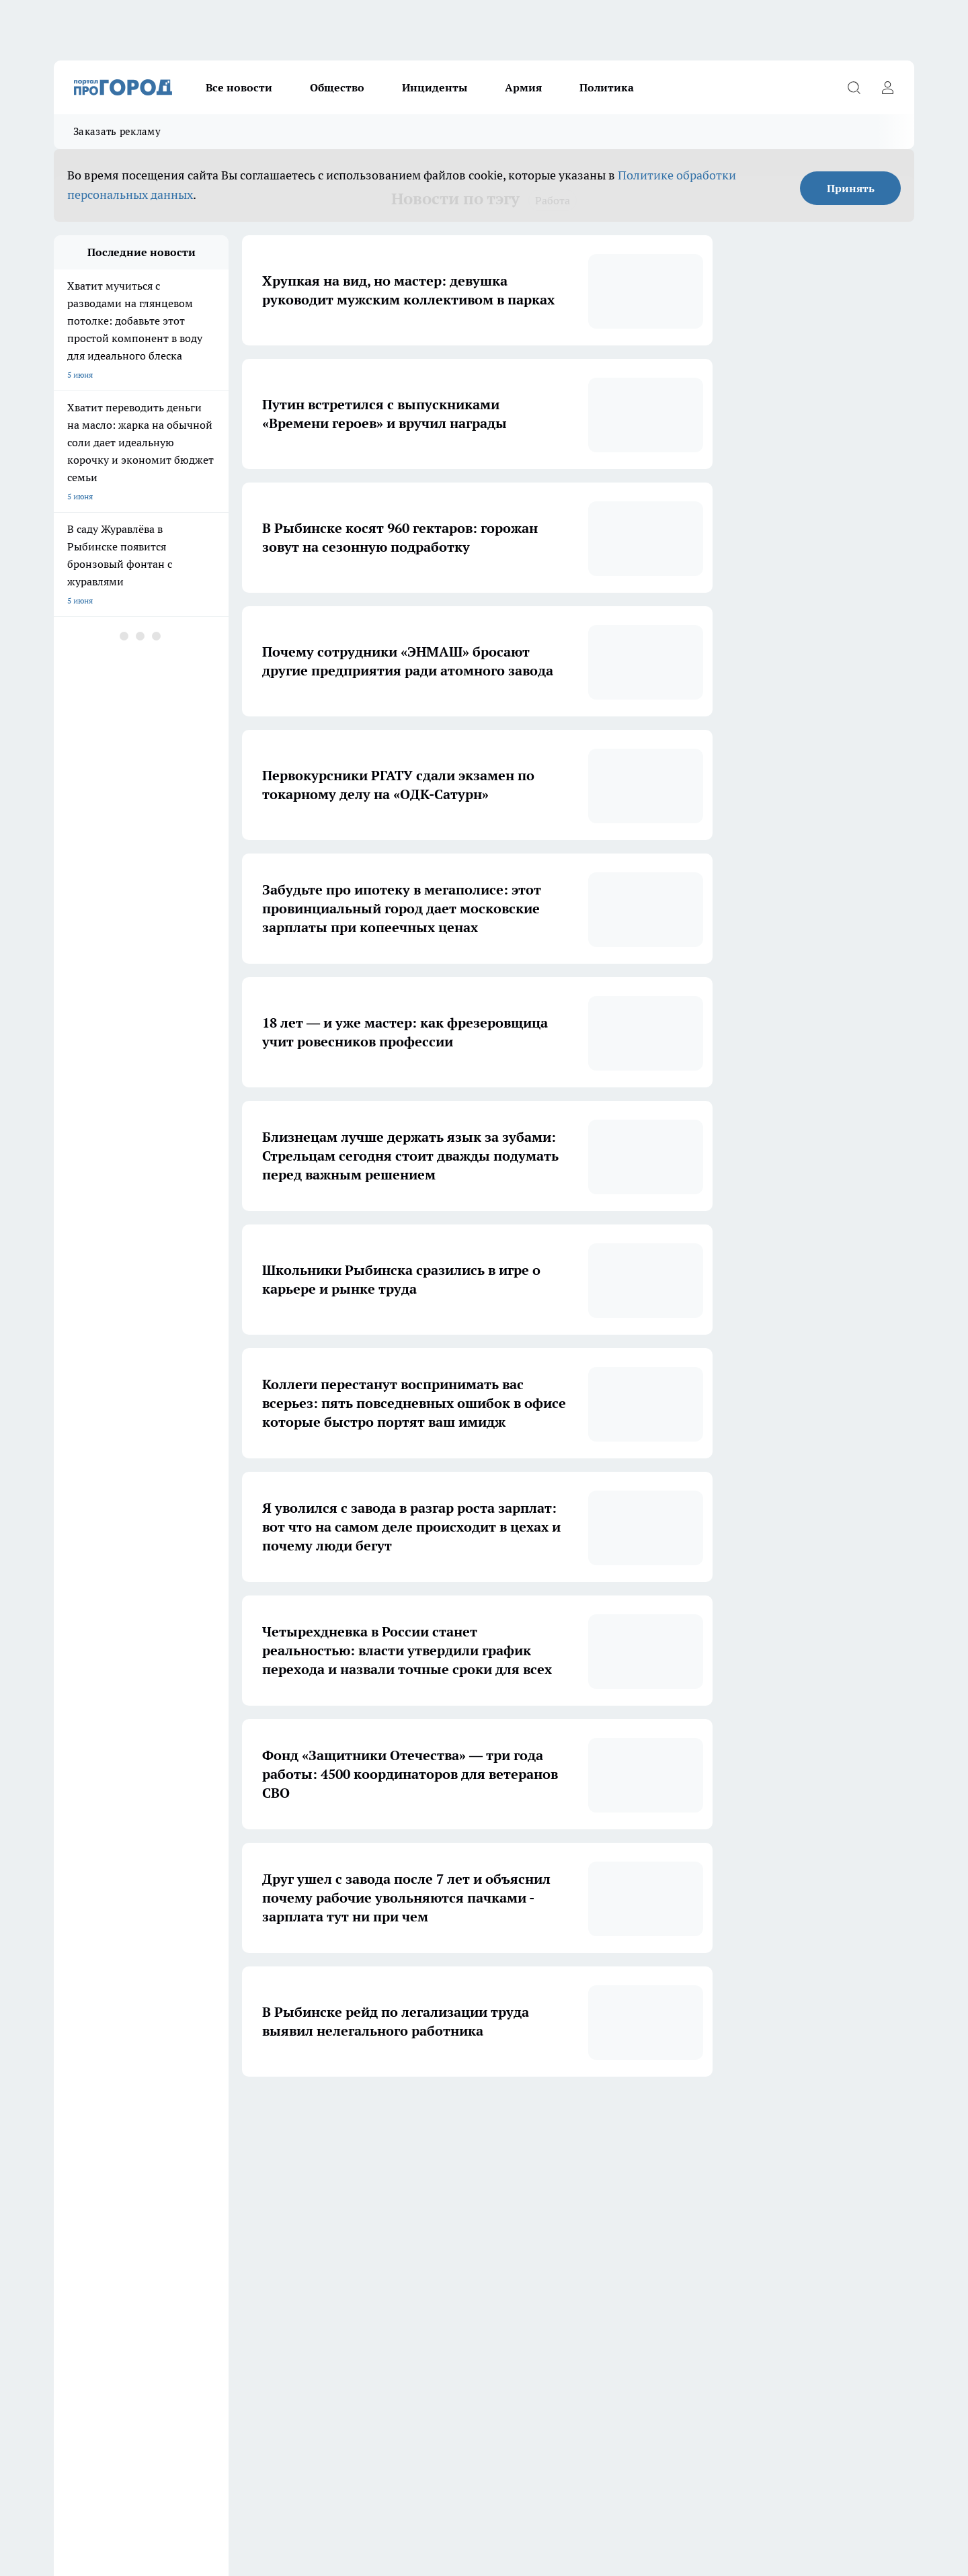 This screenshot has width=968, height=2576. Describe the element at coordinates (310, 2242) in the screenshot. I see `Твои Новости` at that location.